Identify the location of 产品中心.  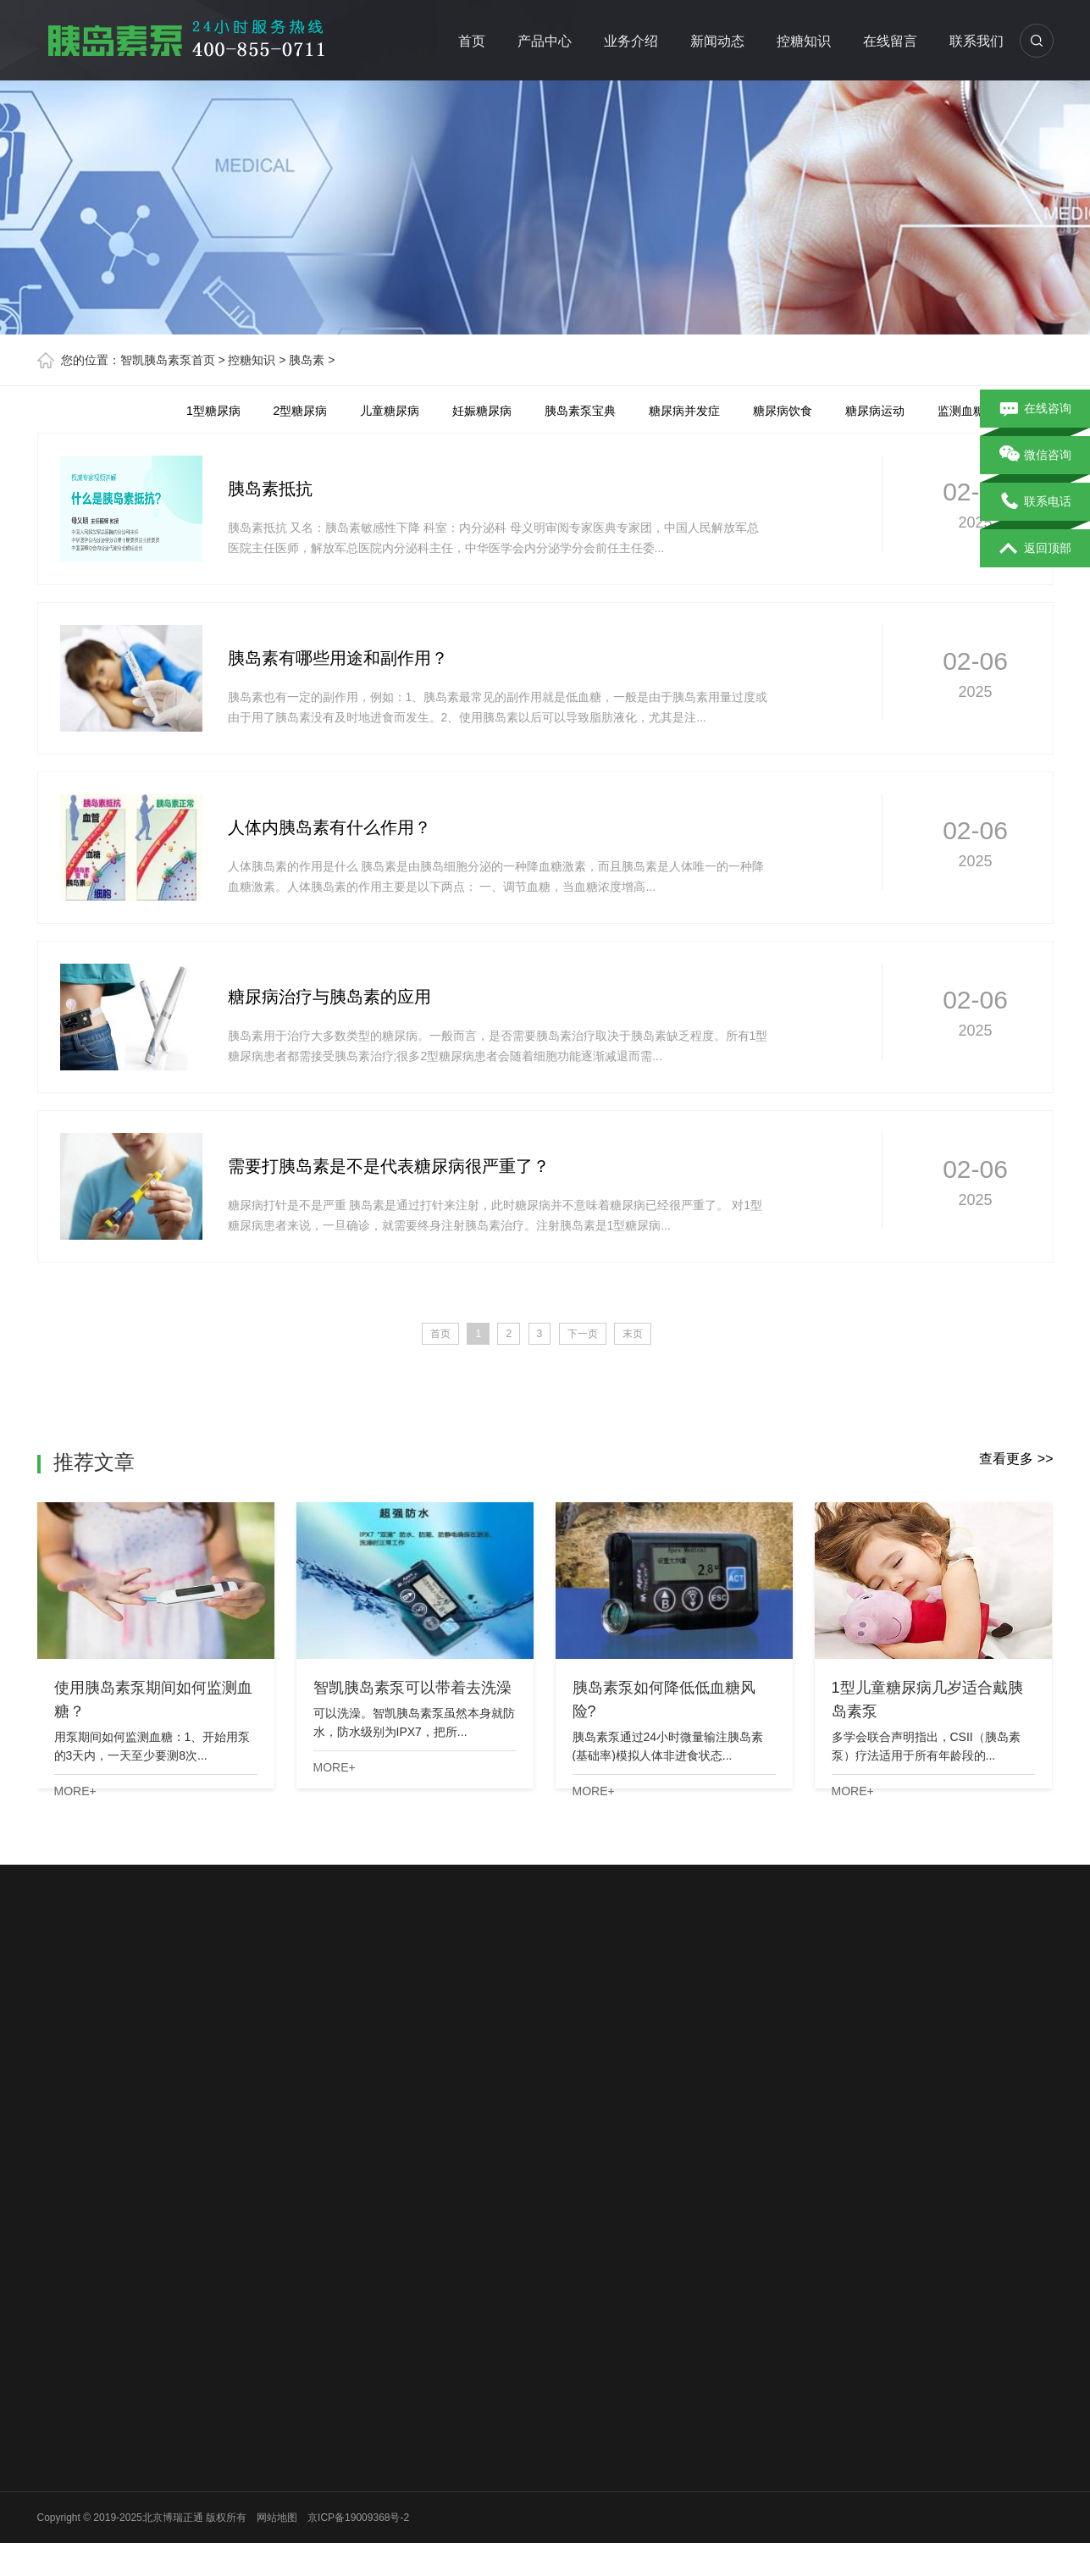
(545, 41).